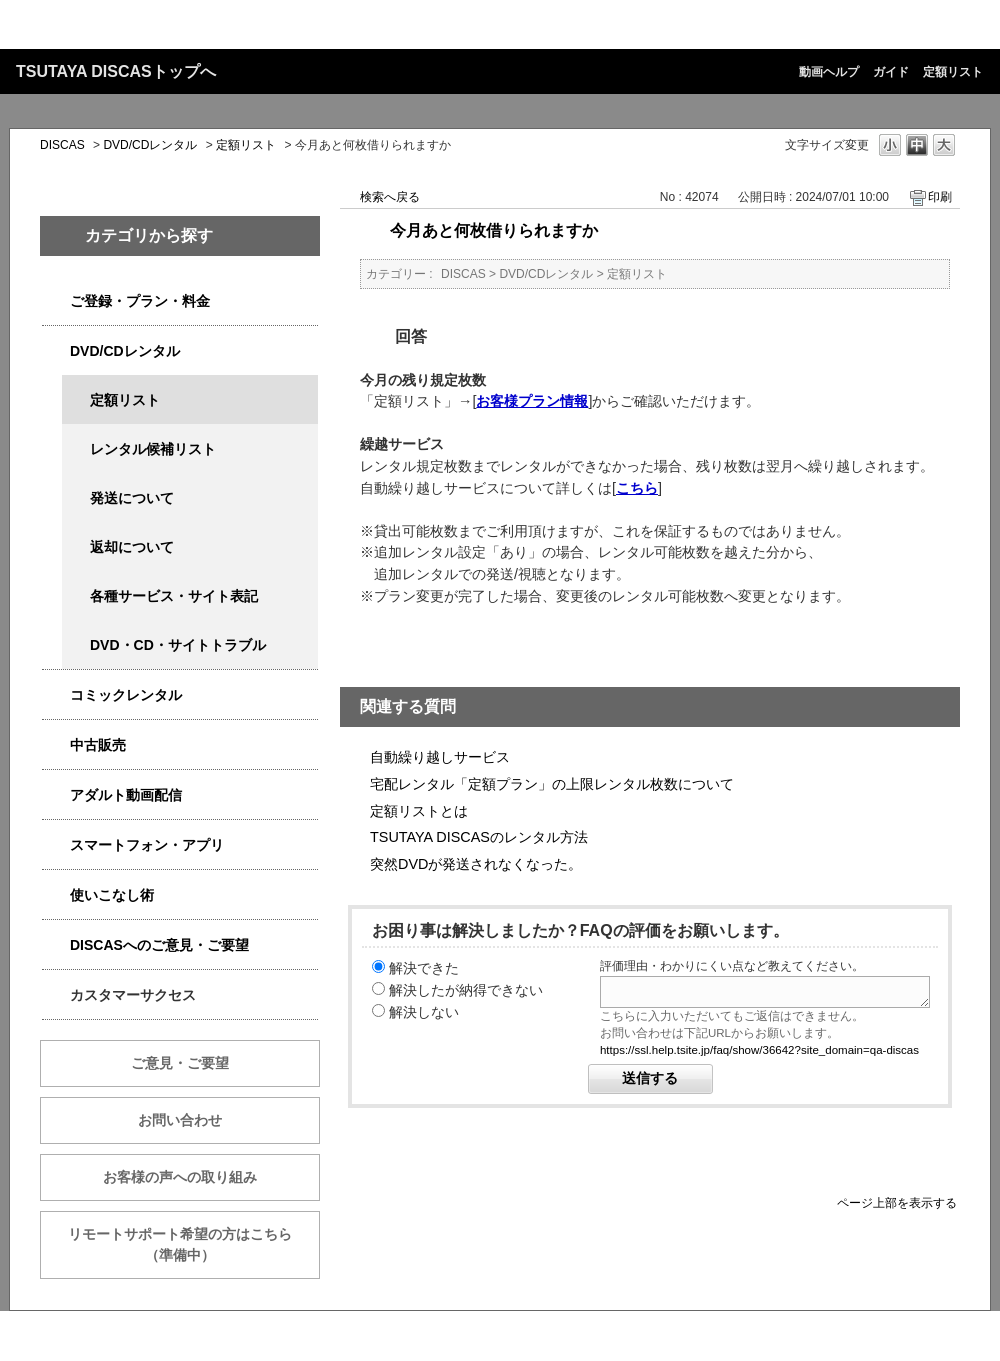 The image size is (1000, 1361). What do you see at coordinates (891, 72) in the screenshot?
I see `ガイド` at bounding box center [891, 72].